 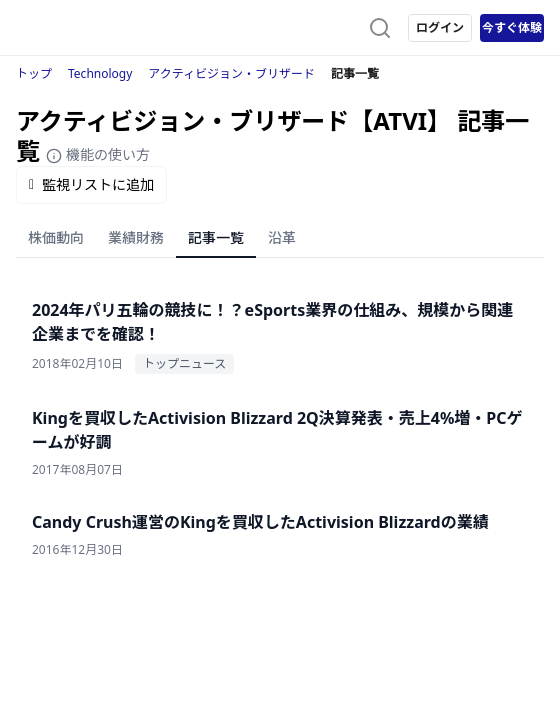 What do you see at coordinates (100, 73) in the screenshot?
I see `Technology` at bounding box center [100, 73].